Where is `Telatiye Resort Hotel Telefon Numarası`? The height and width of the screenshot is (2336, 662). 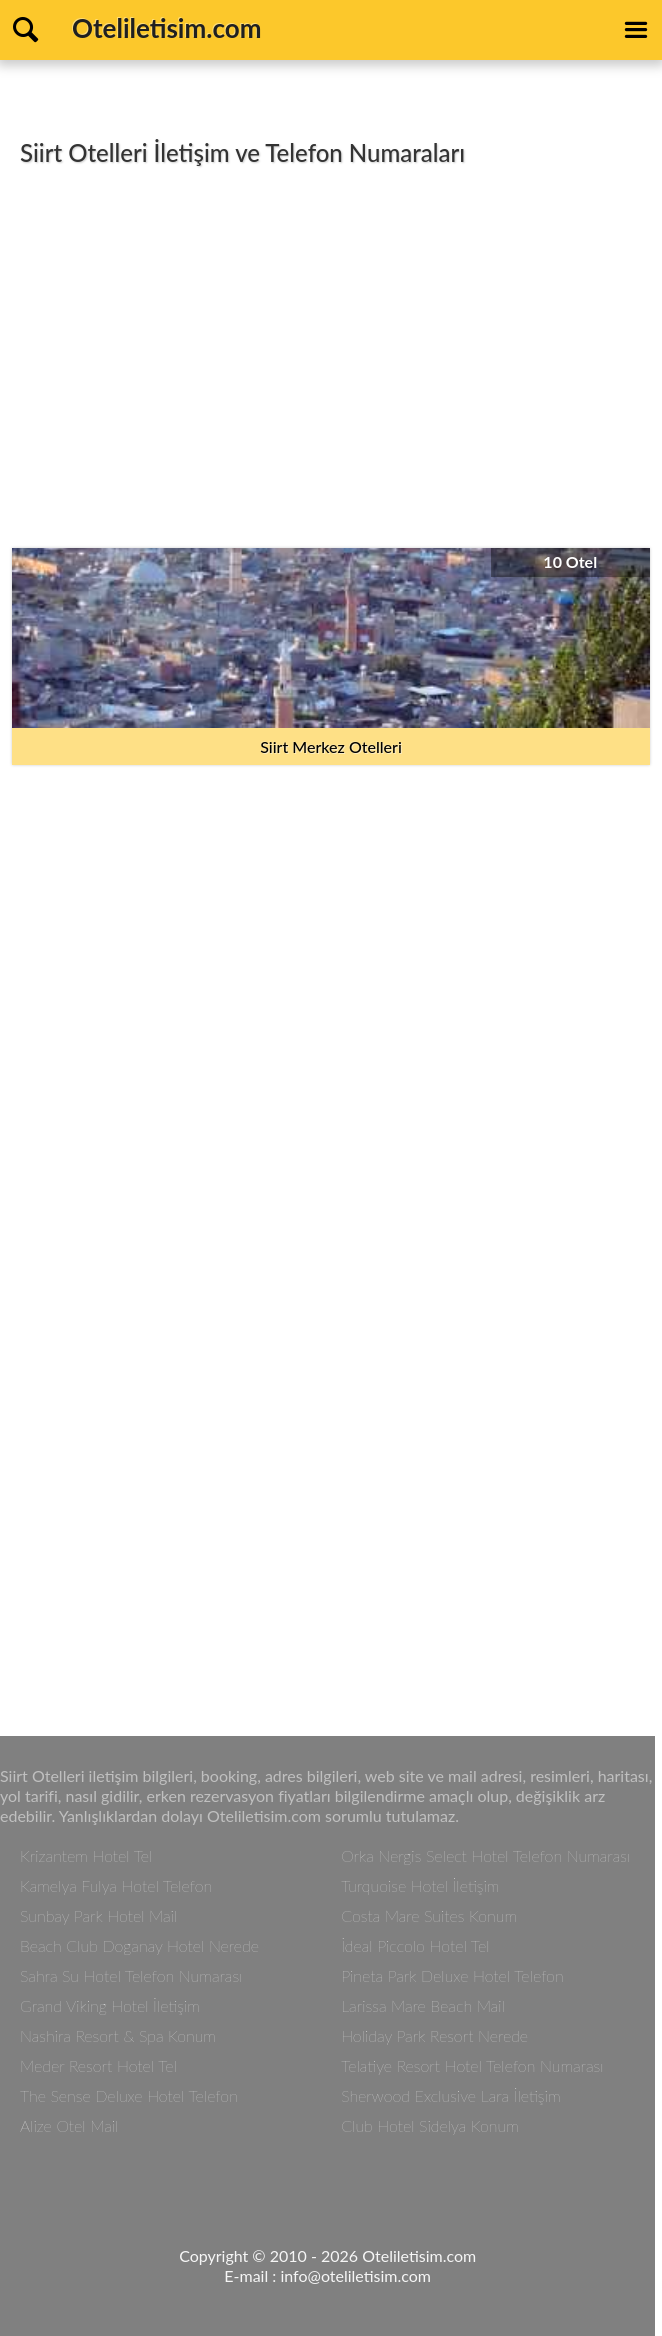
Telatiye Resort Hotel Telefon Numarası is located at coordinates (472, 2065).